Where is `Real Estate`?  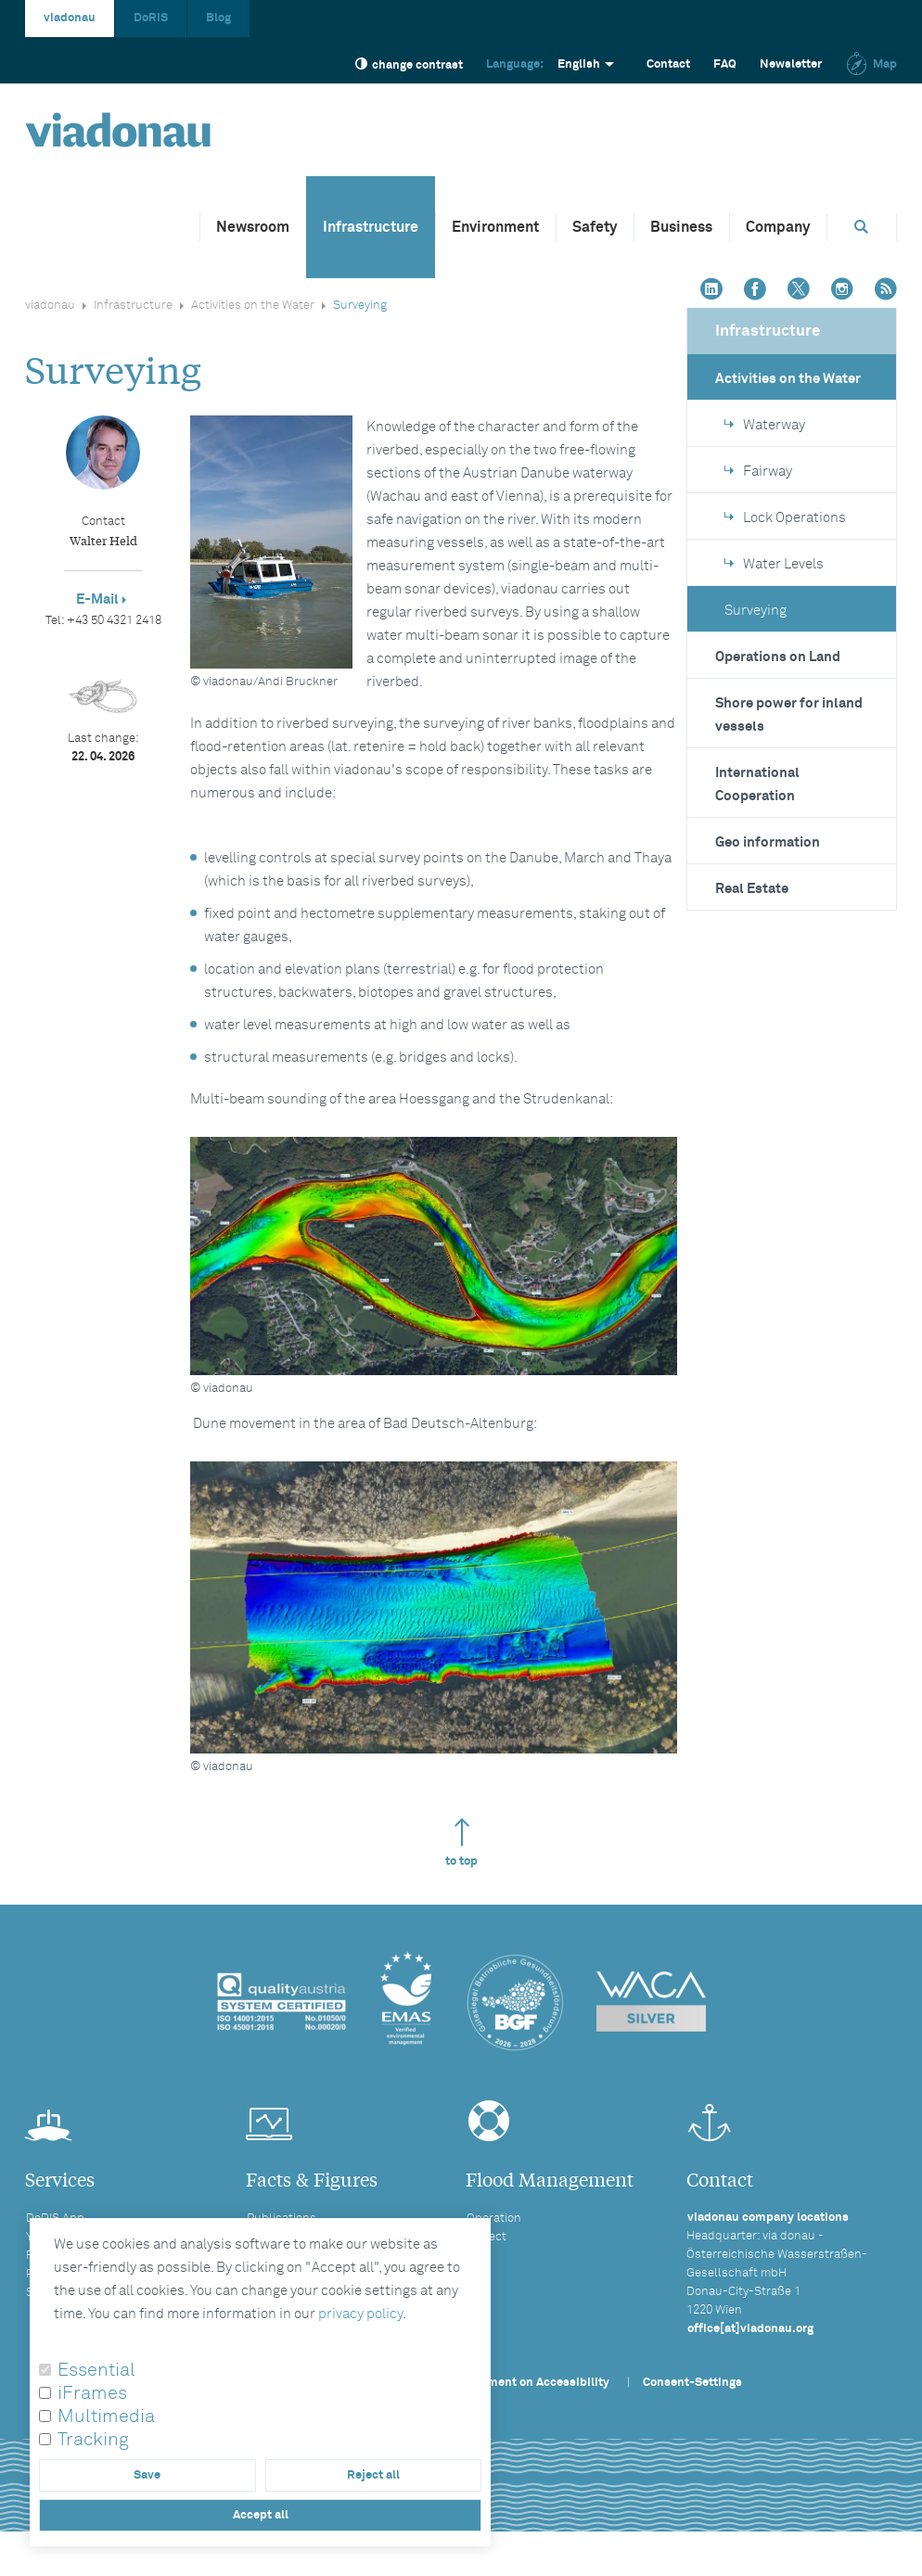
Real Estate is located at coordinates (751, 889).